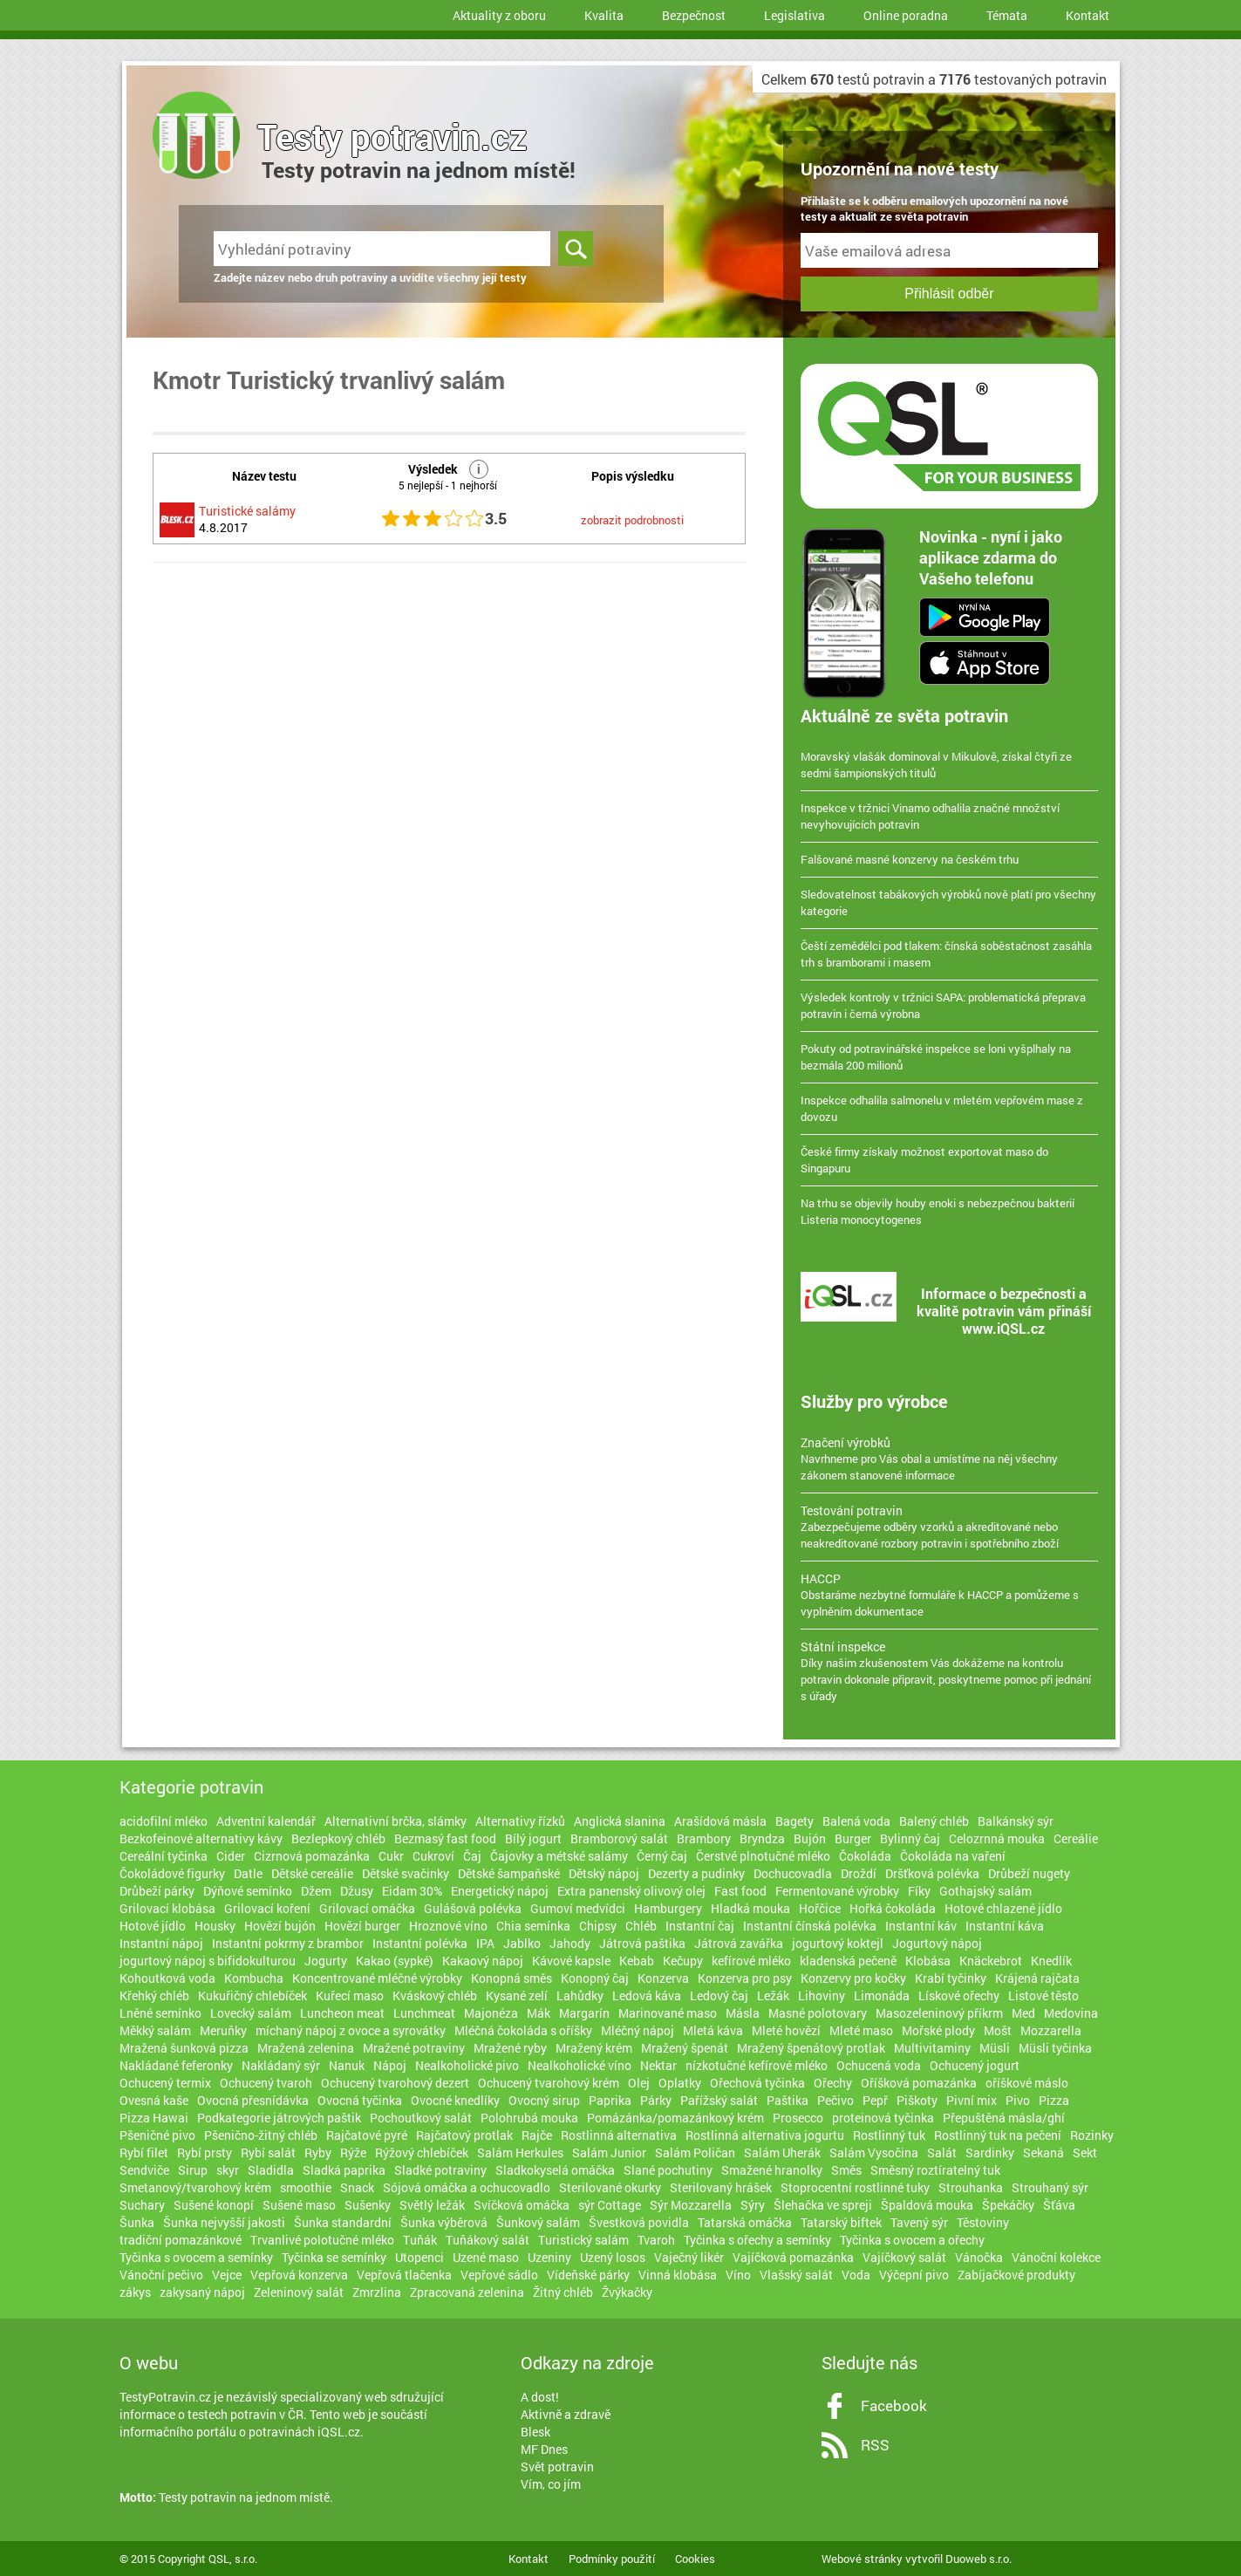 The image size is (1241, 2576). Describe the element at coordinates (271, 2170) in the screenshot. I see `Sladidla` at that location.